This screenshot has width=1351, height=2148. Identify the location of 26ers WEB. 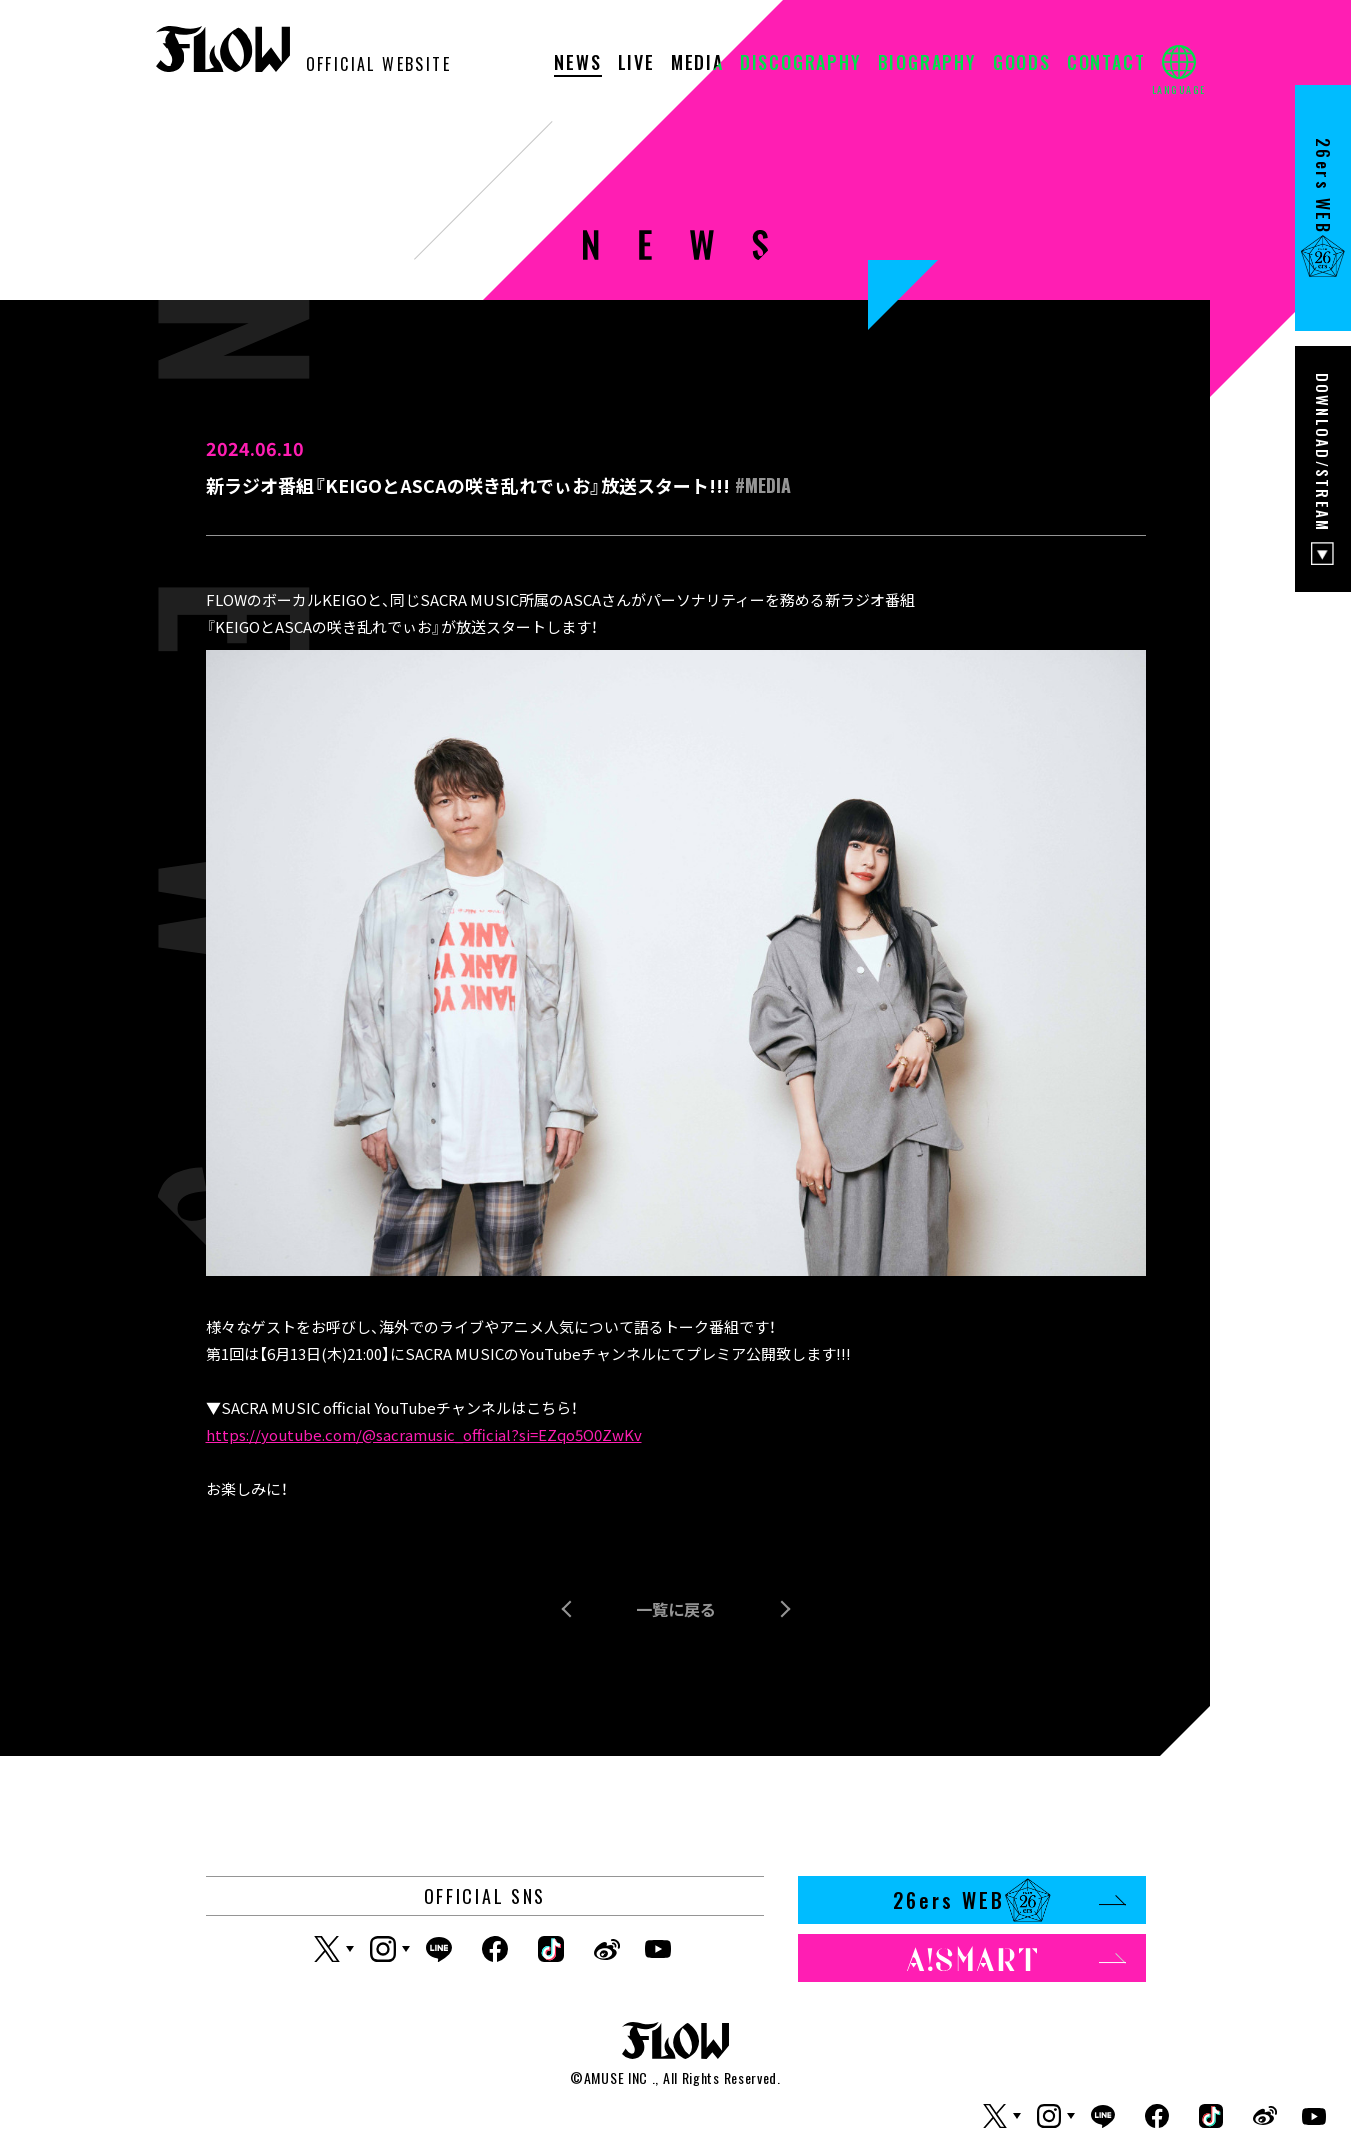
(1009, 1900).